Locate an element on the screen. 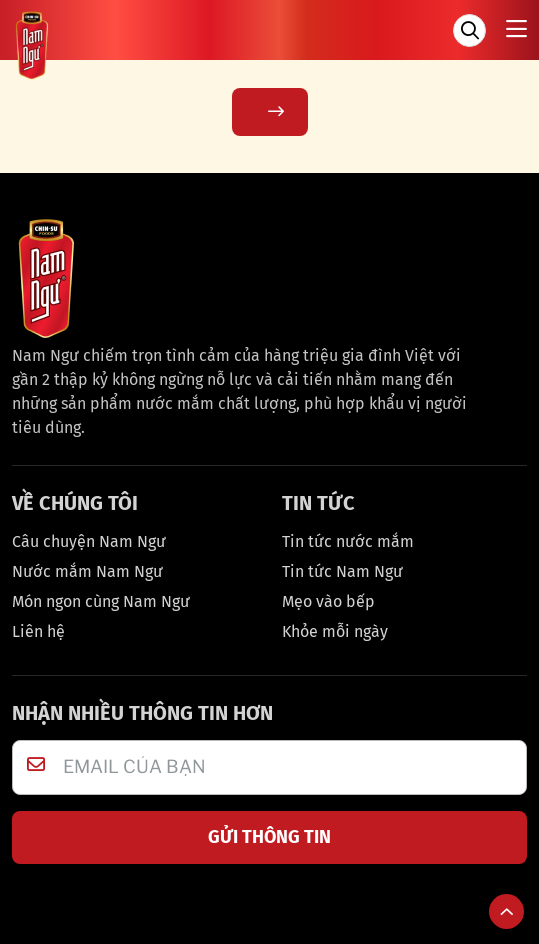 Image resolution: width=539 pixels, height=944 pixels. Câu chuyện Nam Ngư is located at coordinates (89, 541).